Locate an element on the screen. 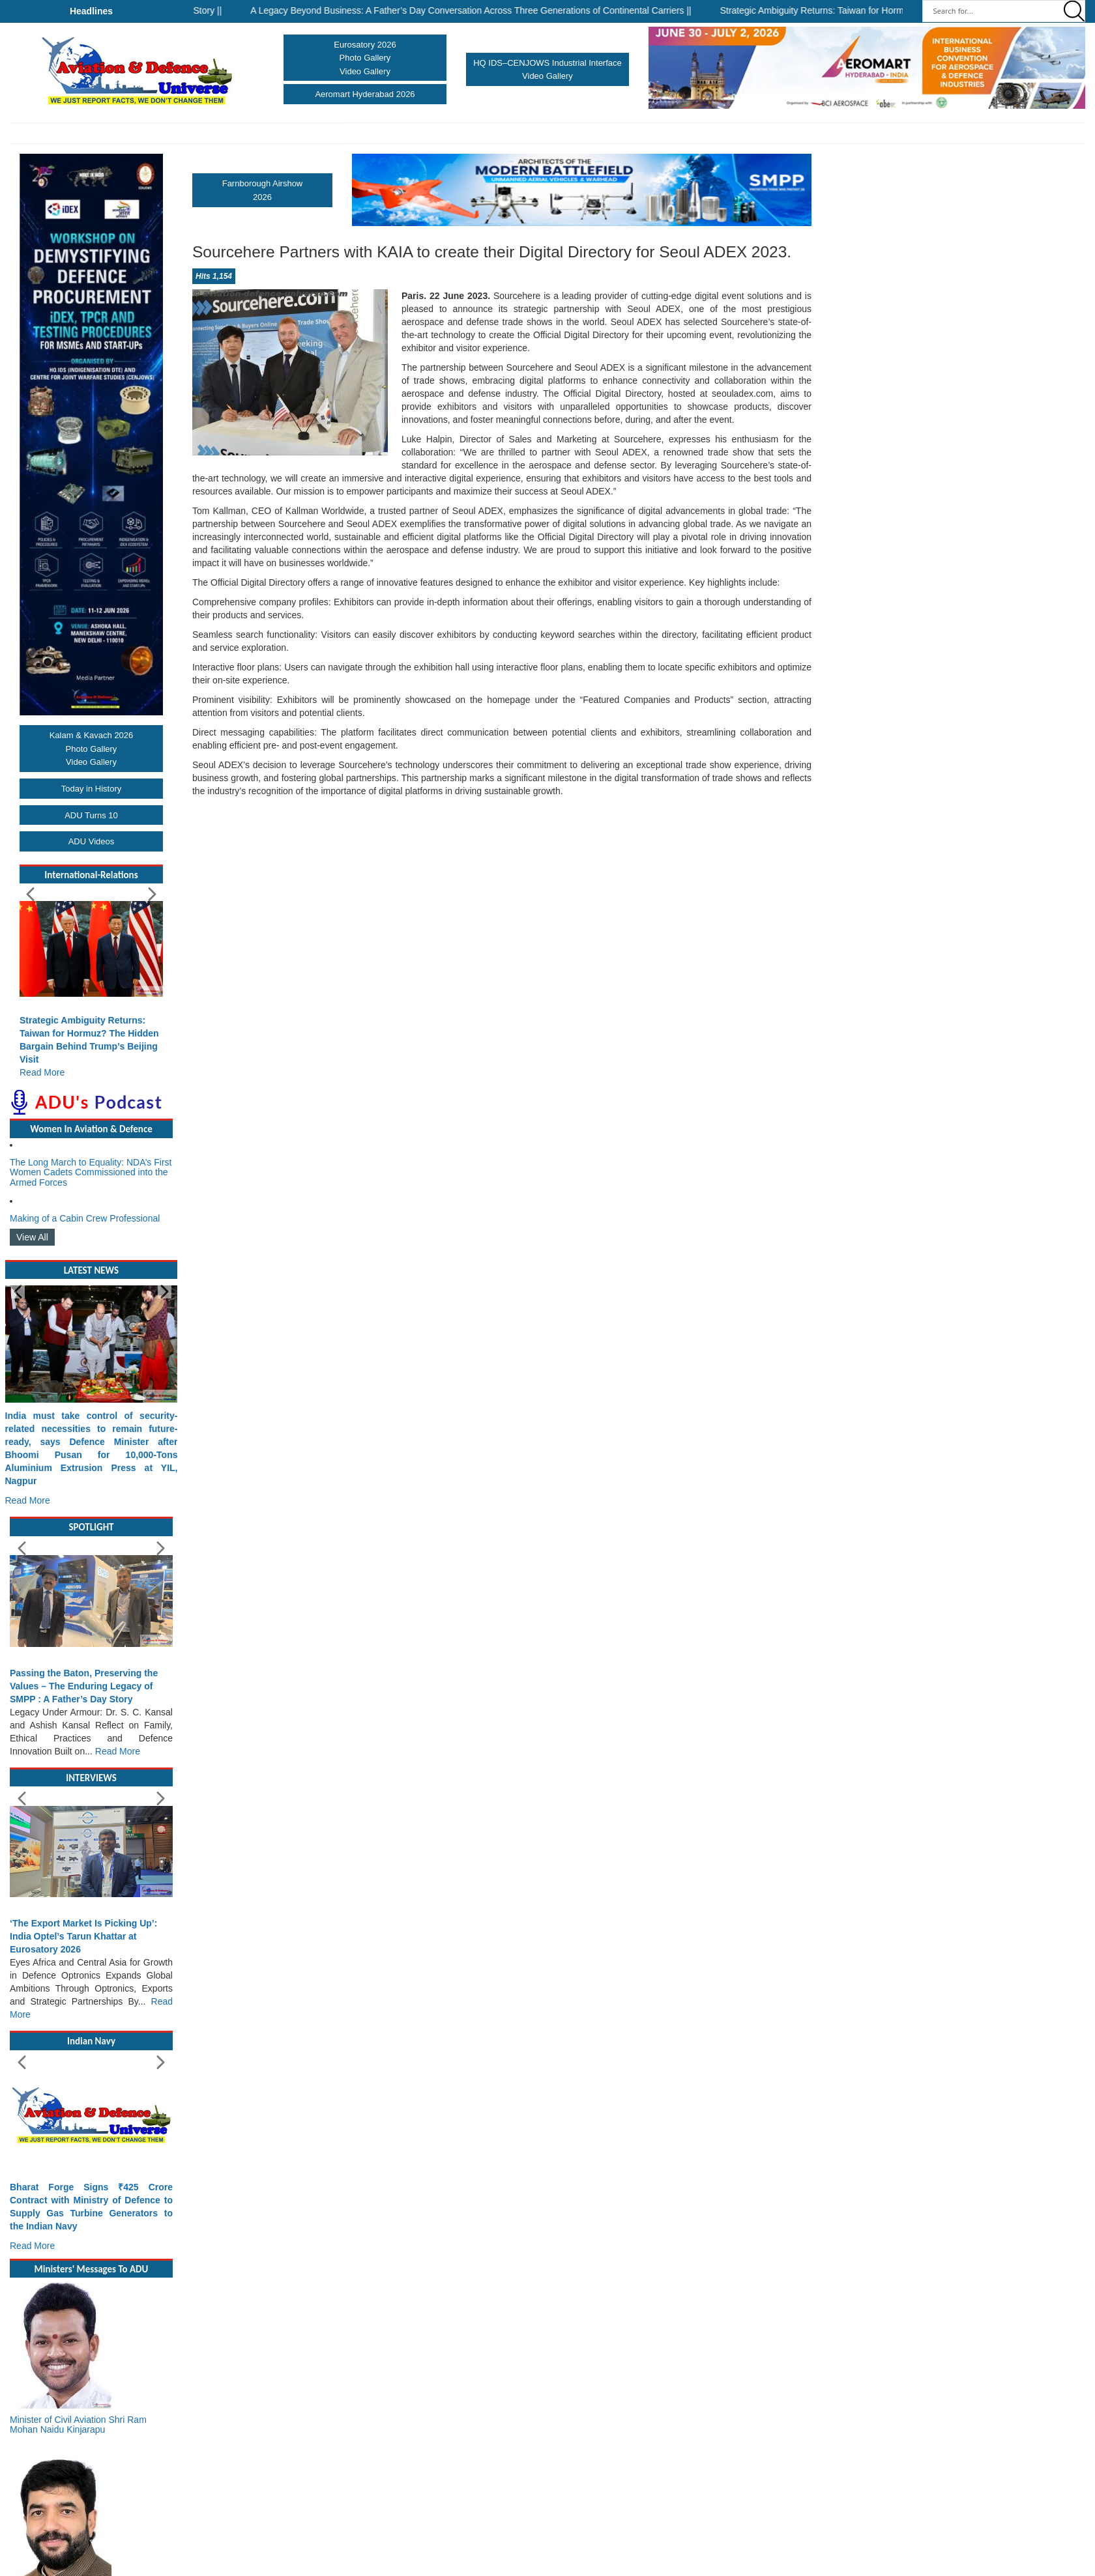 The width and height of the screenshot is (1095, 2576). Make In India is located at coordinates (467, 132).